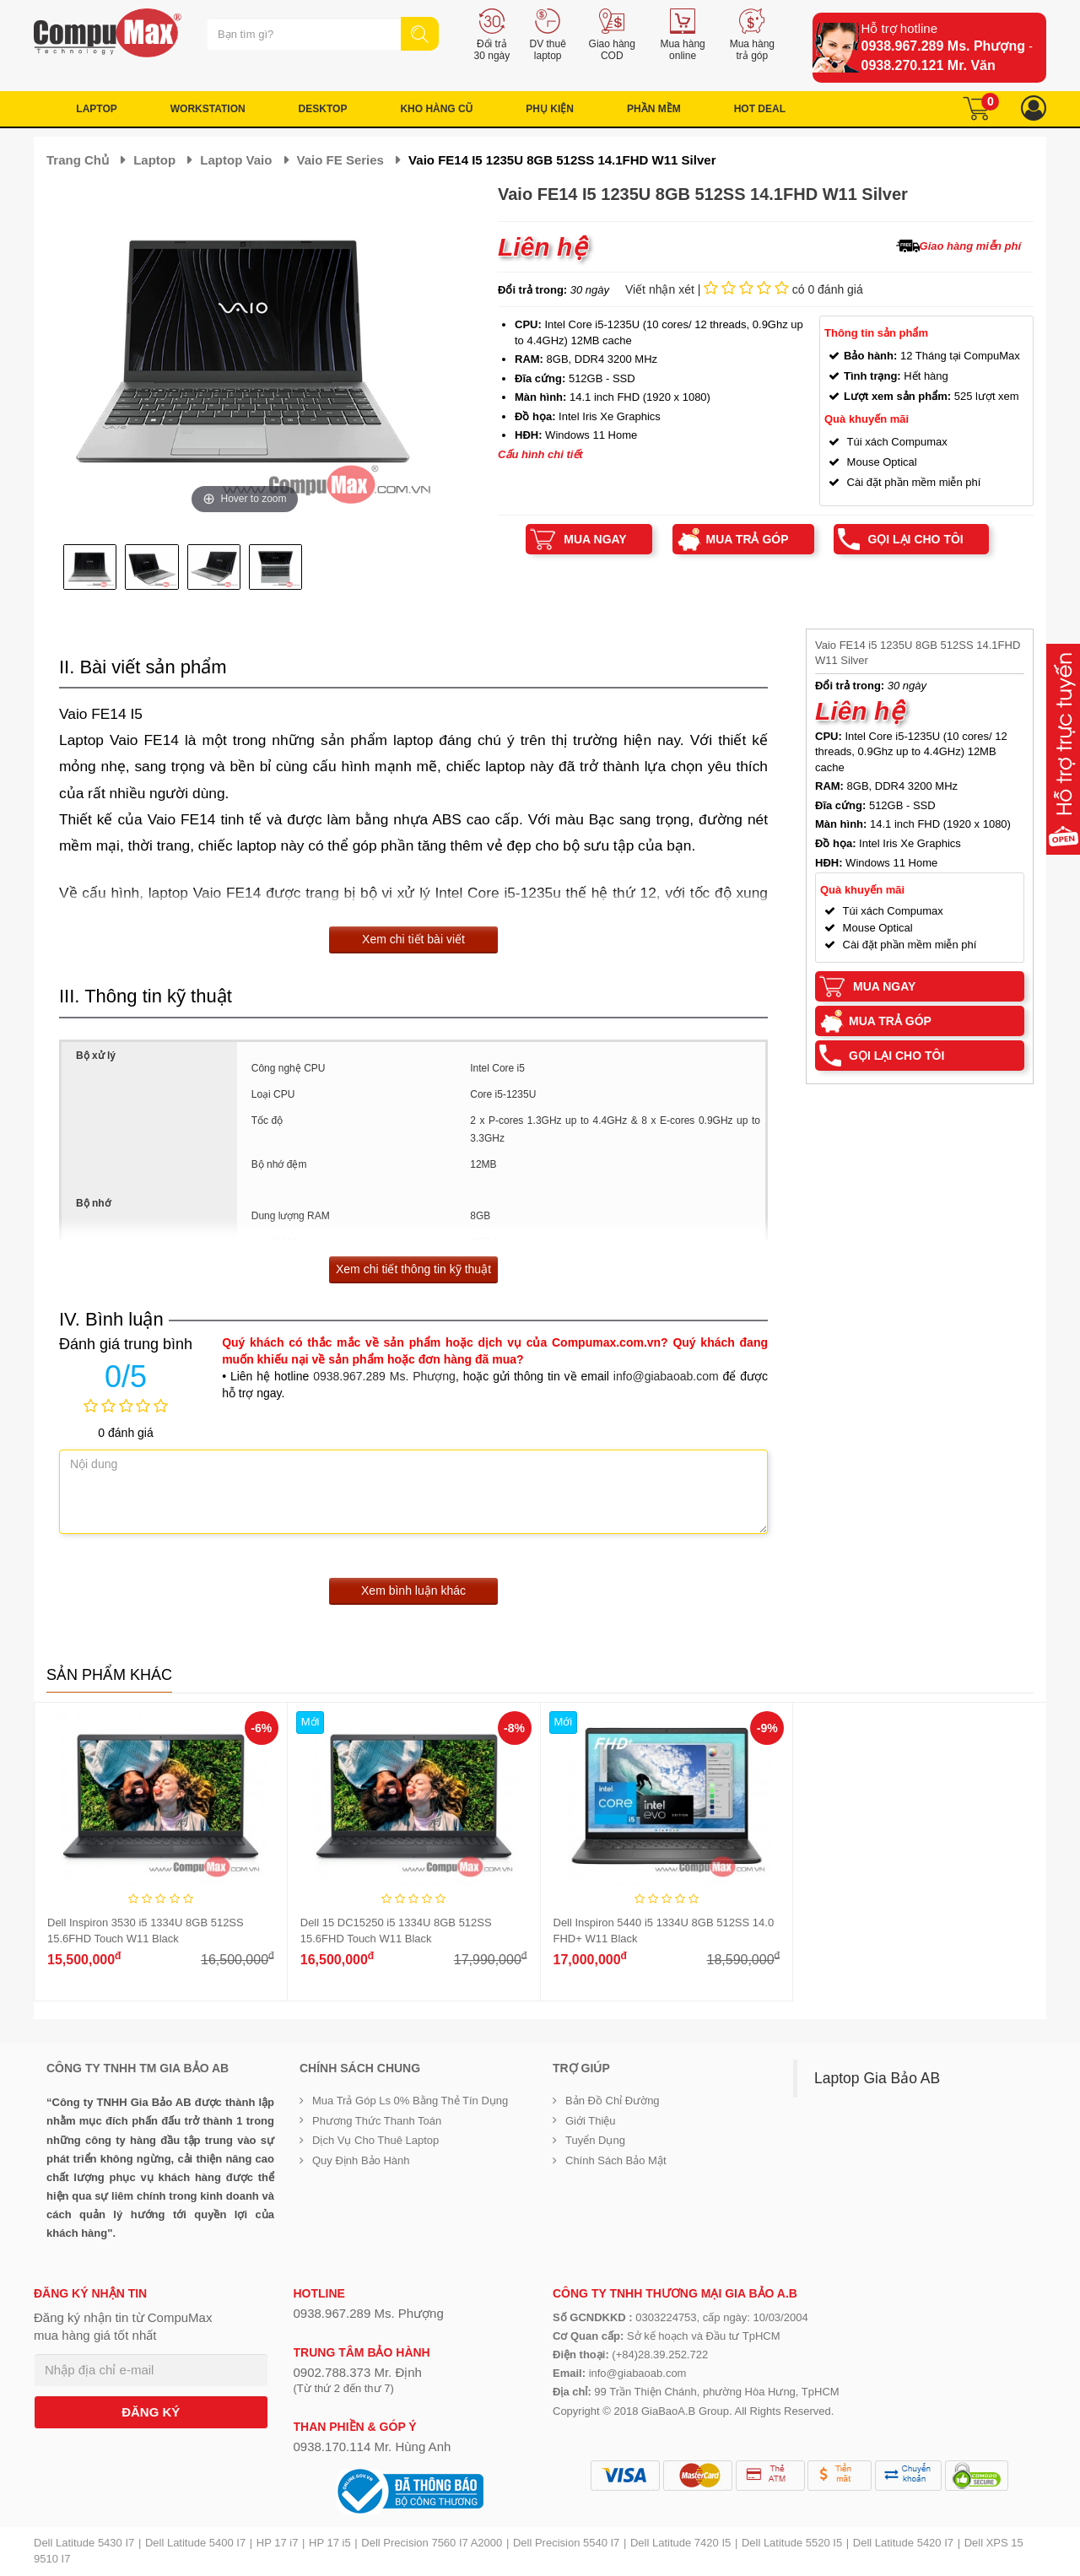 The image size is (1080, 2576). What do you see at coordinates (943, 46) in the screenshot?
I see `0938.967.289 Ms. Phượng` at bounding box center [943, 46].